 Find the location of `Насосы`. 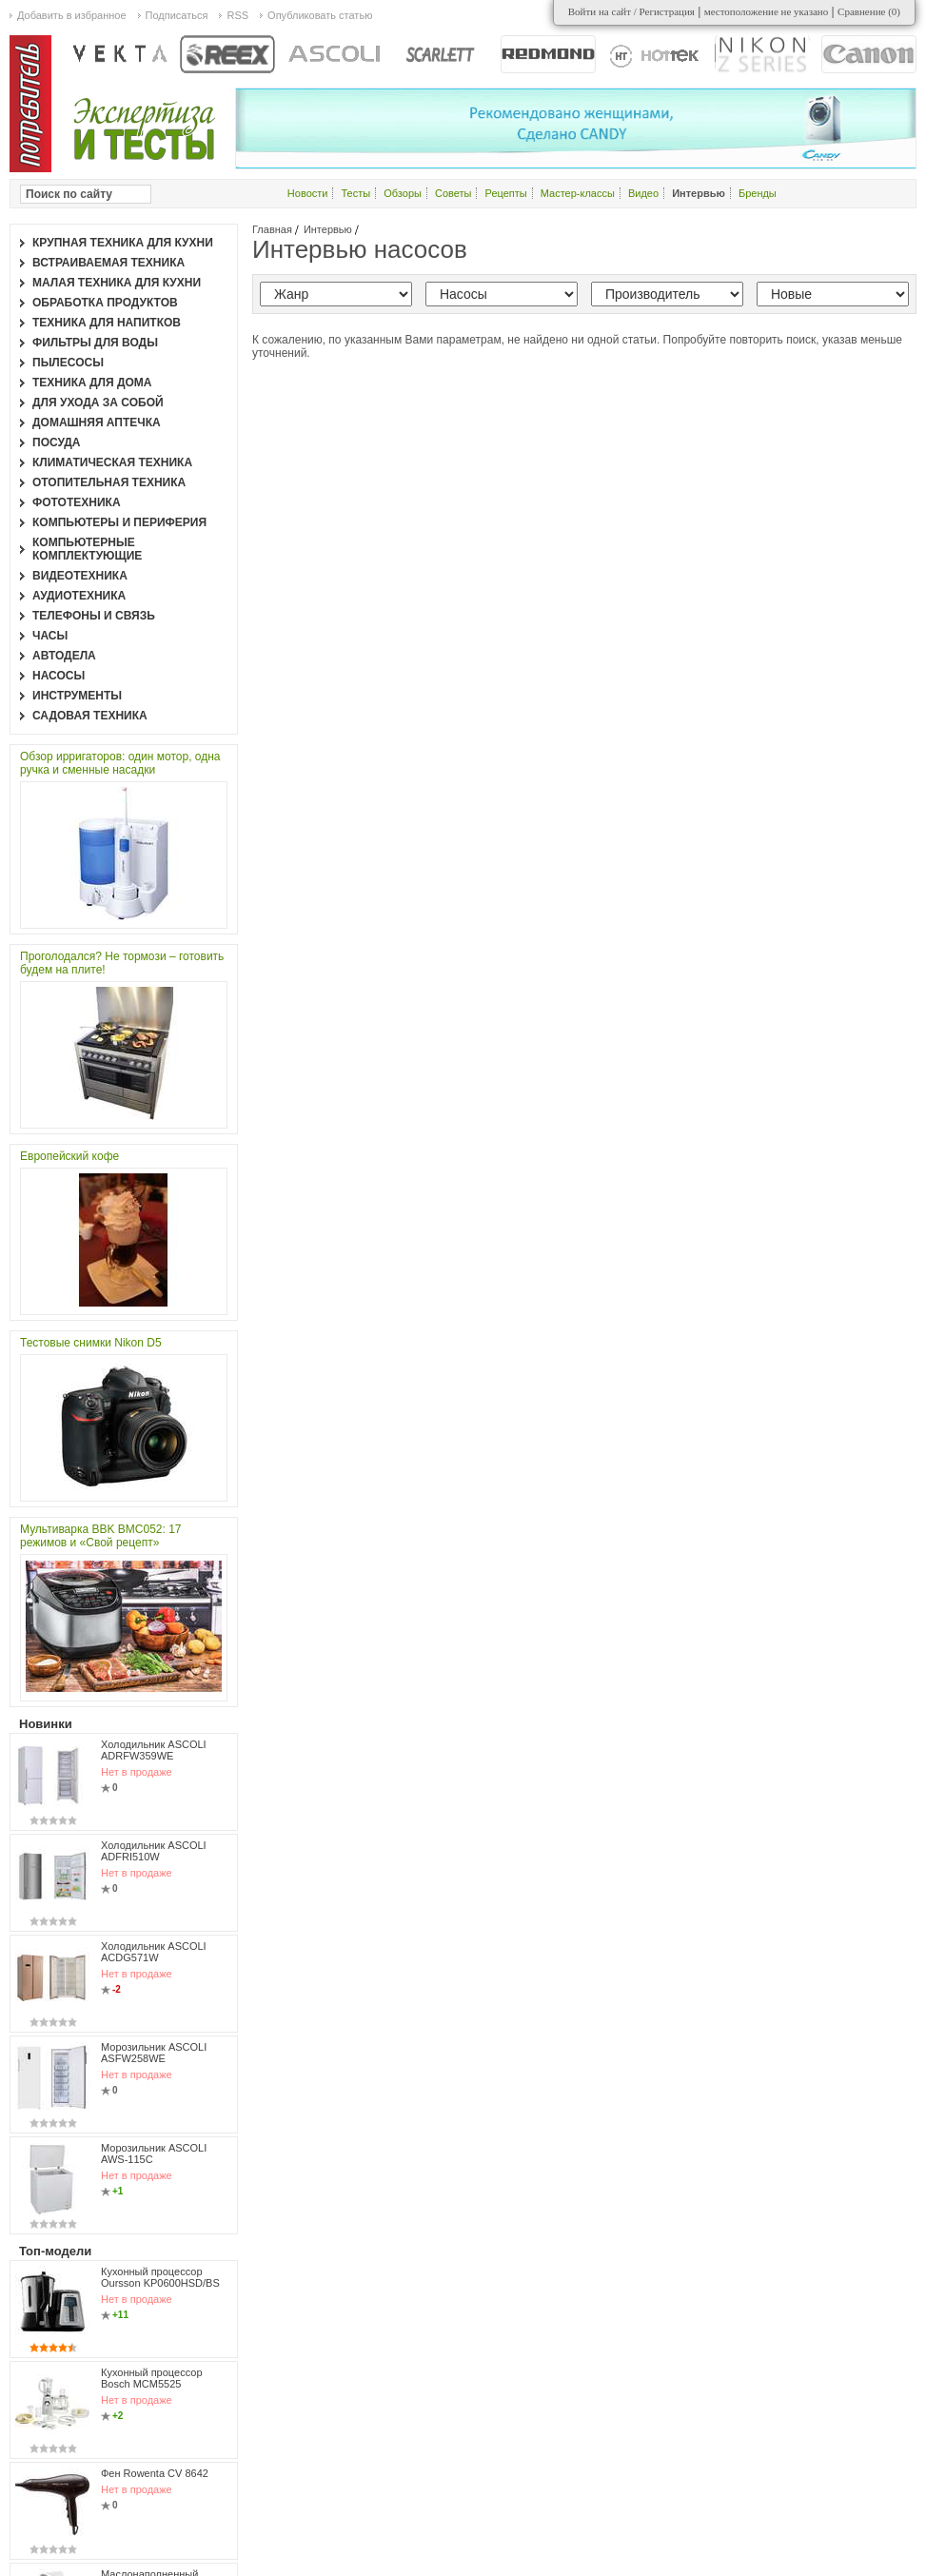

Насосы is located at coordinates (58, 675).